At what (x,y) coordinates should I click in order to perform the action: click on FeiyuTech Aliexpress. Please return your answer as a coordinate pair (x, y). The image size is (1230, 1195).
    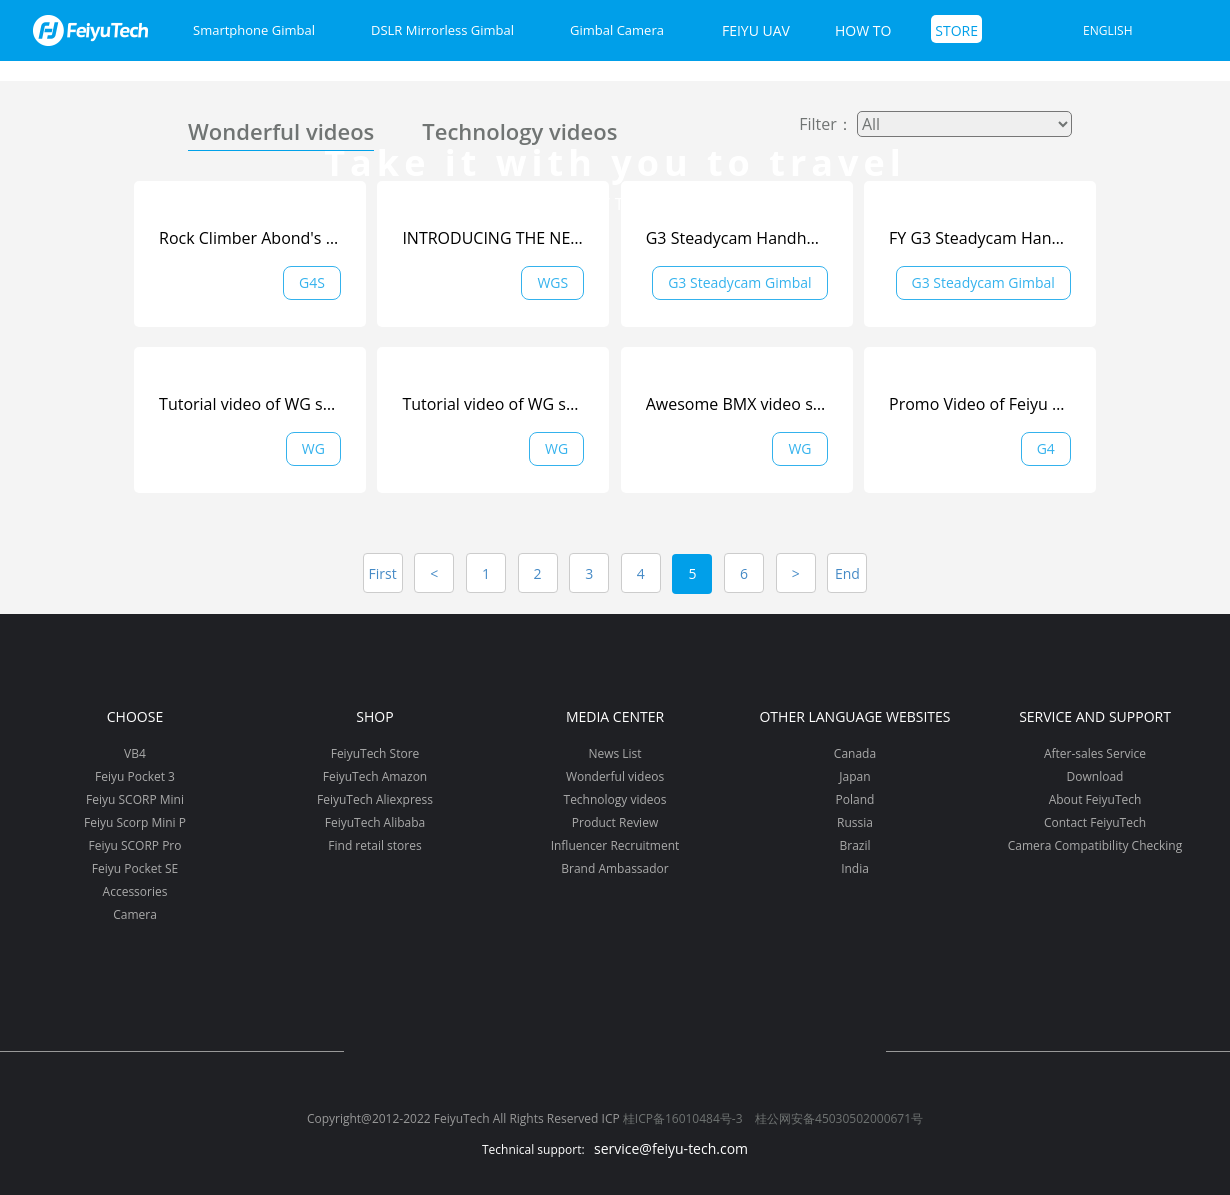
    Looking at the image, I should click on (375, 799).